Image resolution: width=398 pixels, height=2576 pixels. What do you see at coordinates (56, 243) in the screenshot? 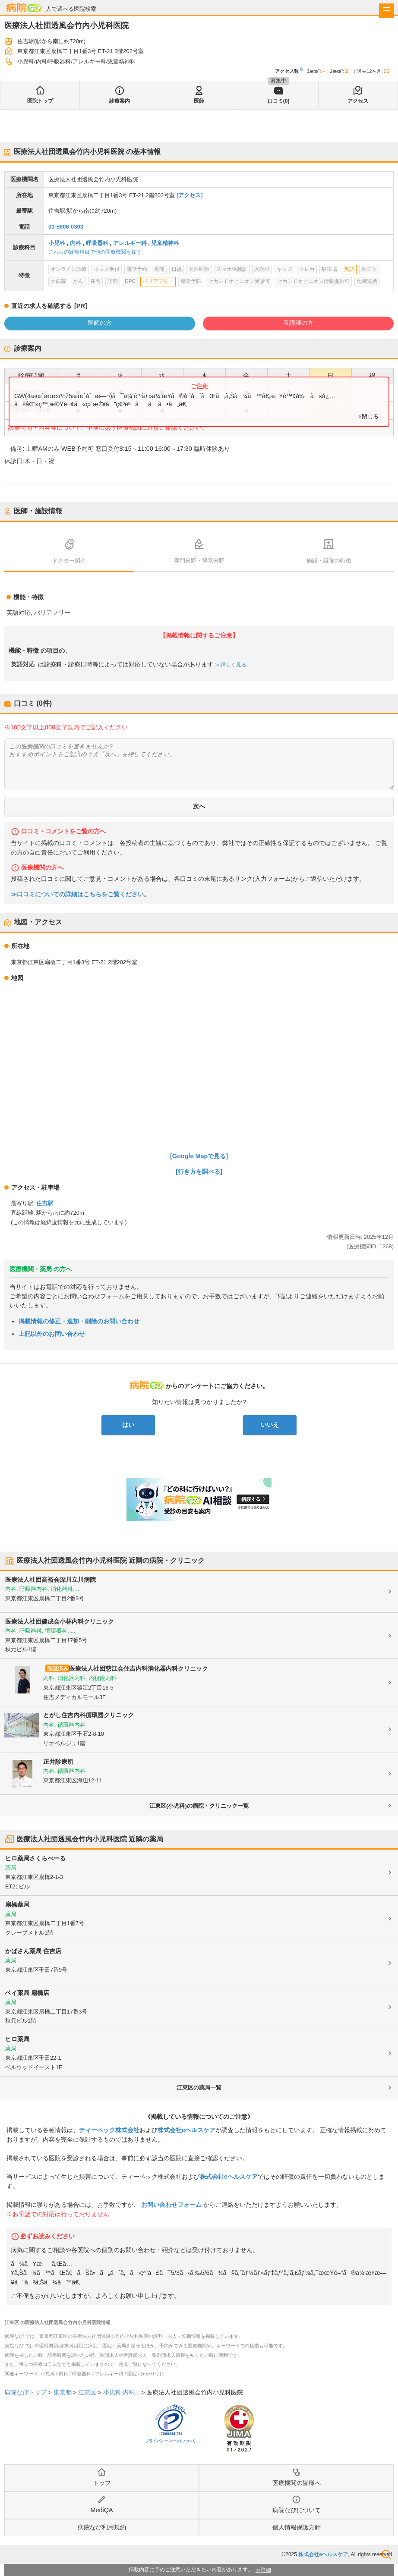
I see `小児科` at bounding box center [56, 243].